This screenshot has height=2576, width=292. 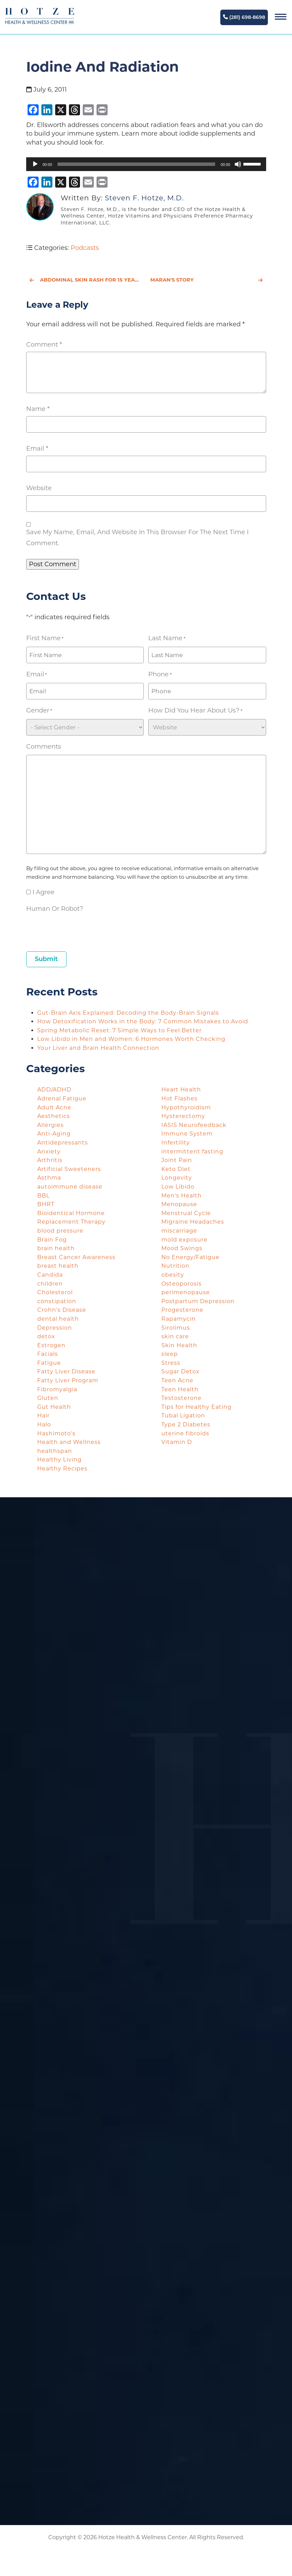 What do you see at coordinates (181, 1248) in the screenshot?
I see `Mood Swings` at bounding box center [181, 1248].